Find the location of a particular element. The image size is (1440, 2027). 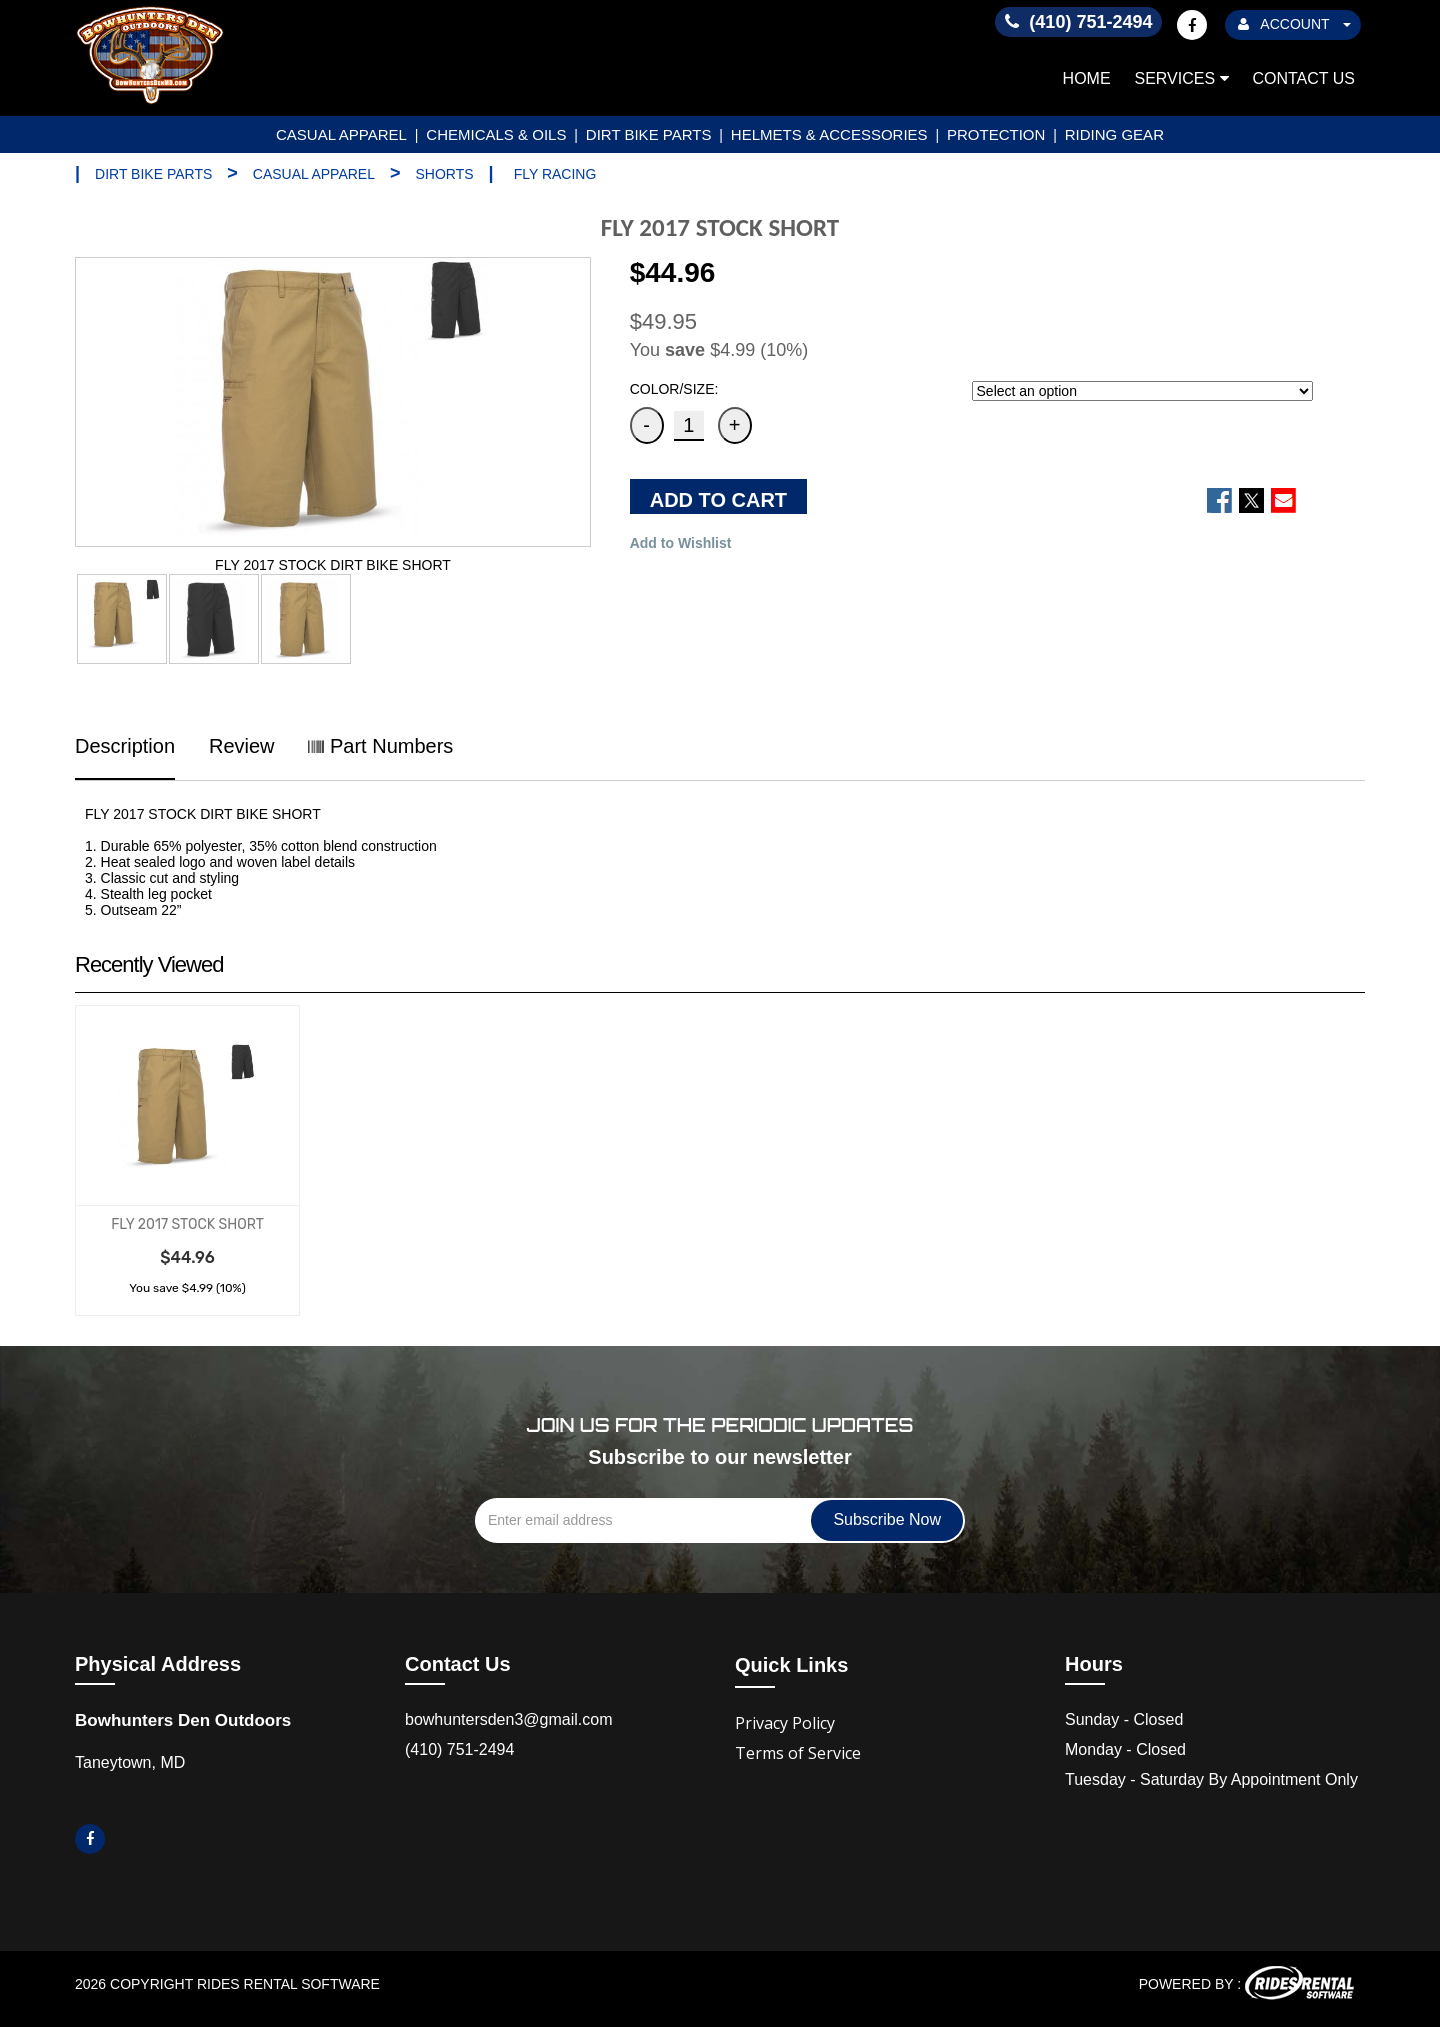

(410) 751-2494 is located at coordinates (459, 1749).